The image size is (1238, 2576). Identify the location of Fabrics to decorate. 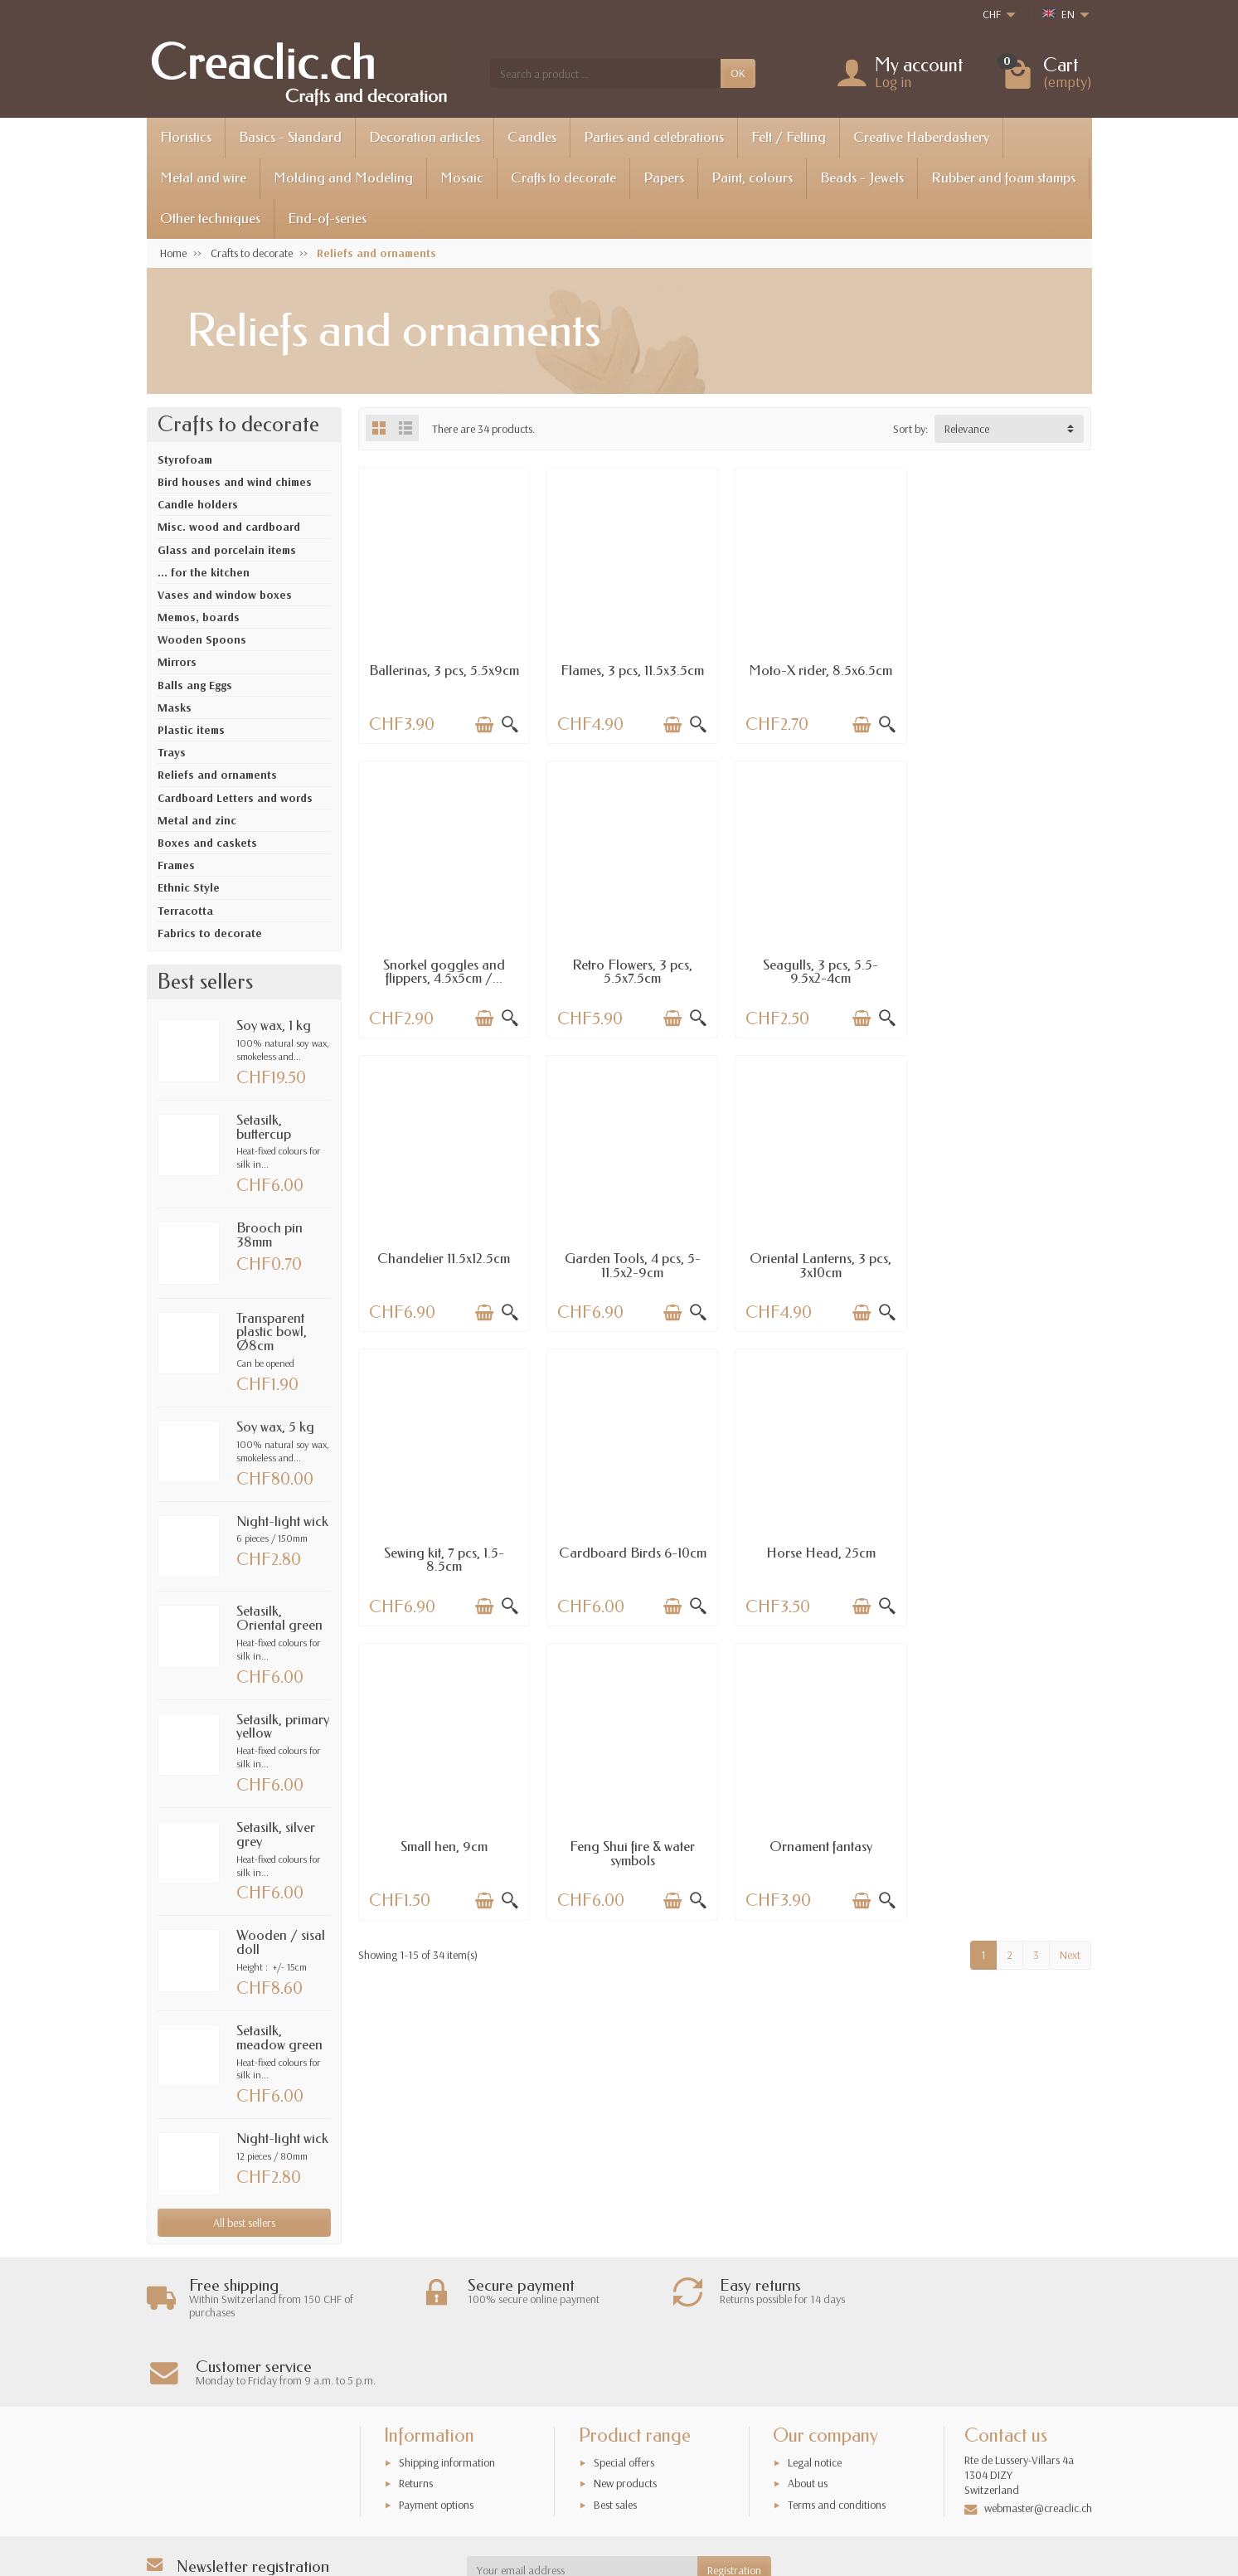
(210, 933).